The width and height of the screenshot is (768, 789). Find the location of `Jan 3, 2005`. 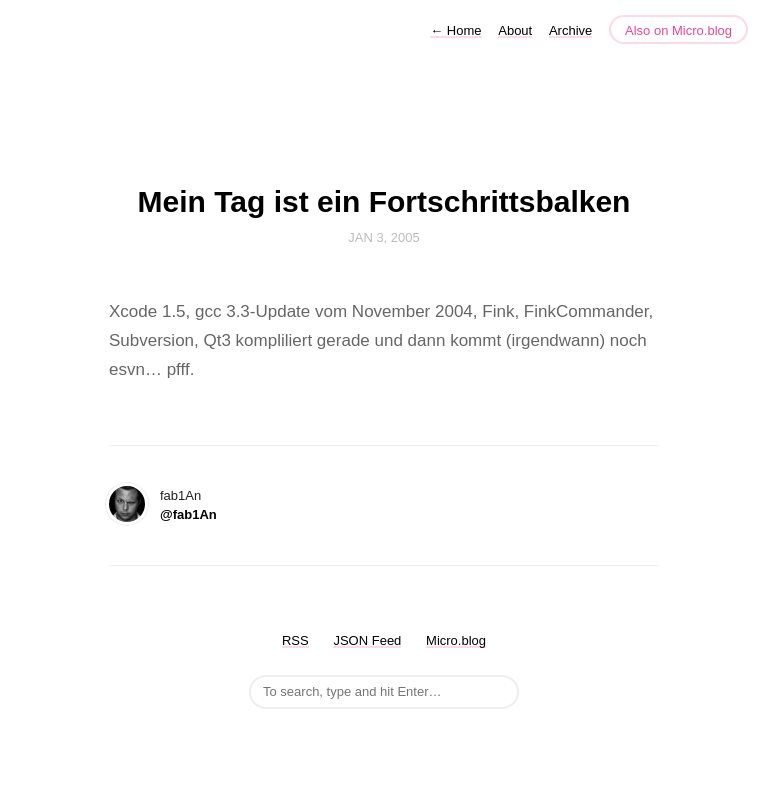

Jan 3, 2005 is located at coordinates (384, 237).